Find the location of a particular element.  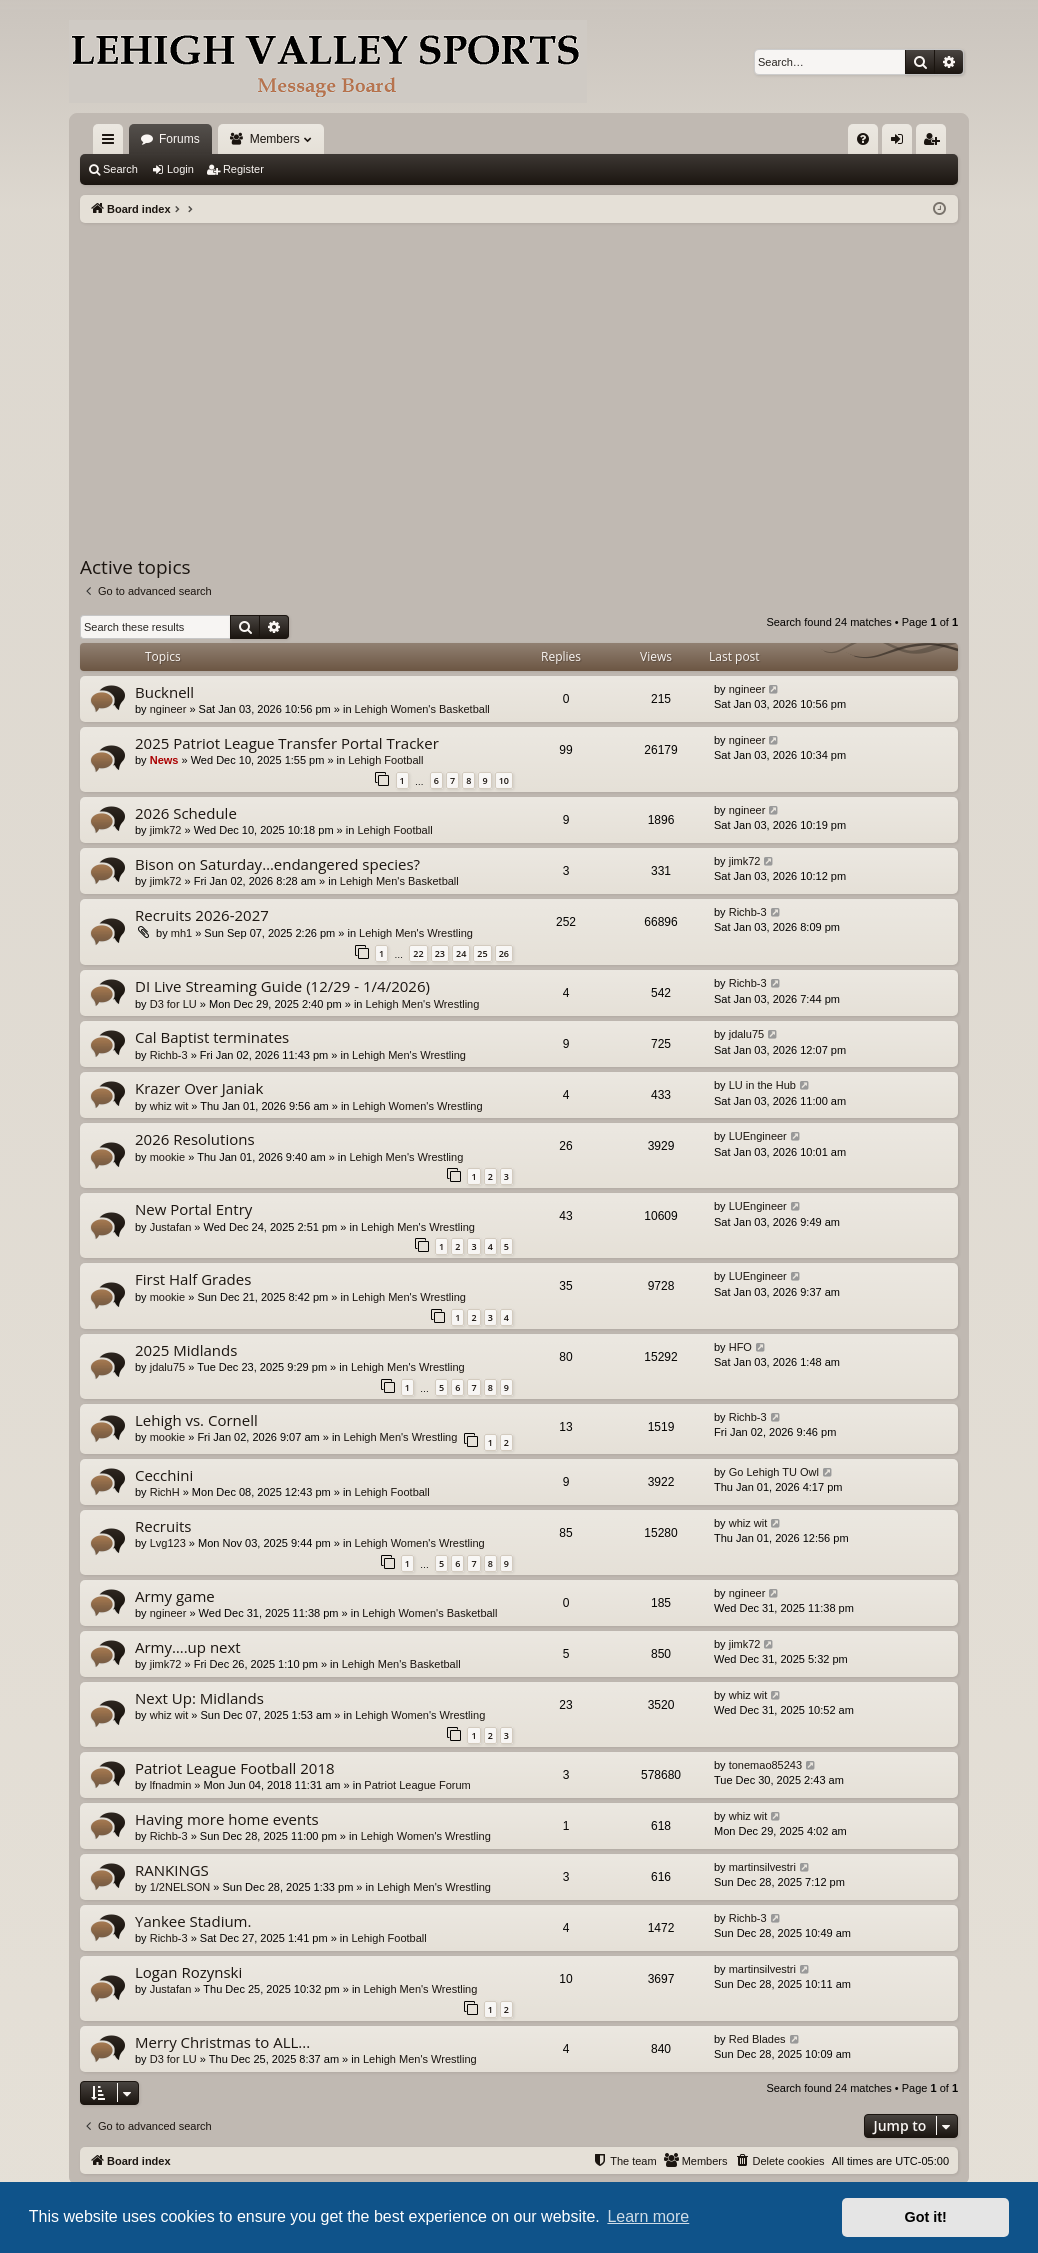

New Portal Entry is located at coordinates (193, 1209).